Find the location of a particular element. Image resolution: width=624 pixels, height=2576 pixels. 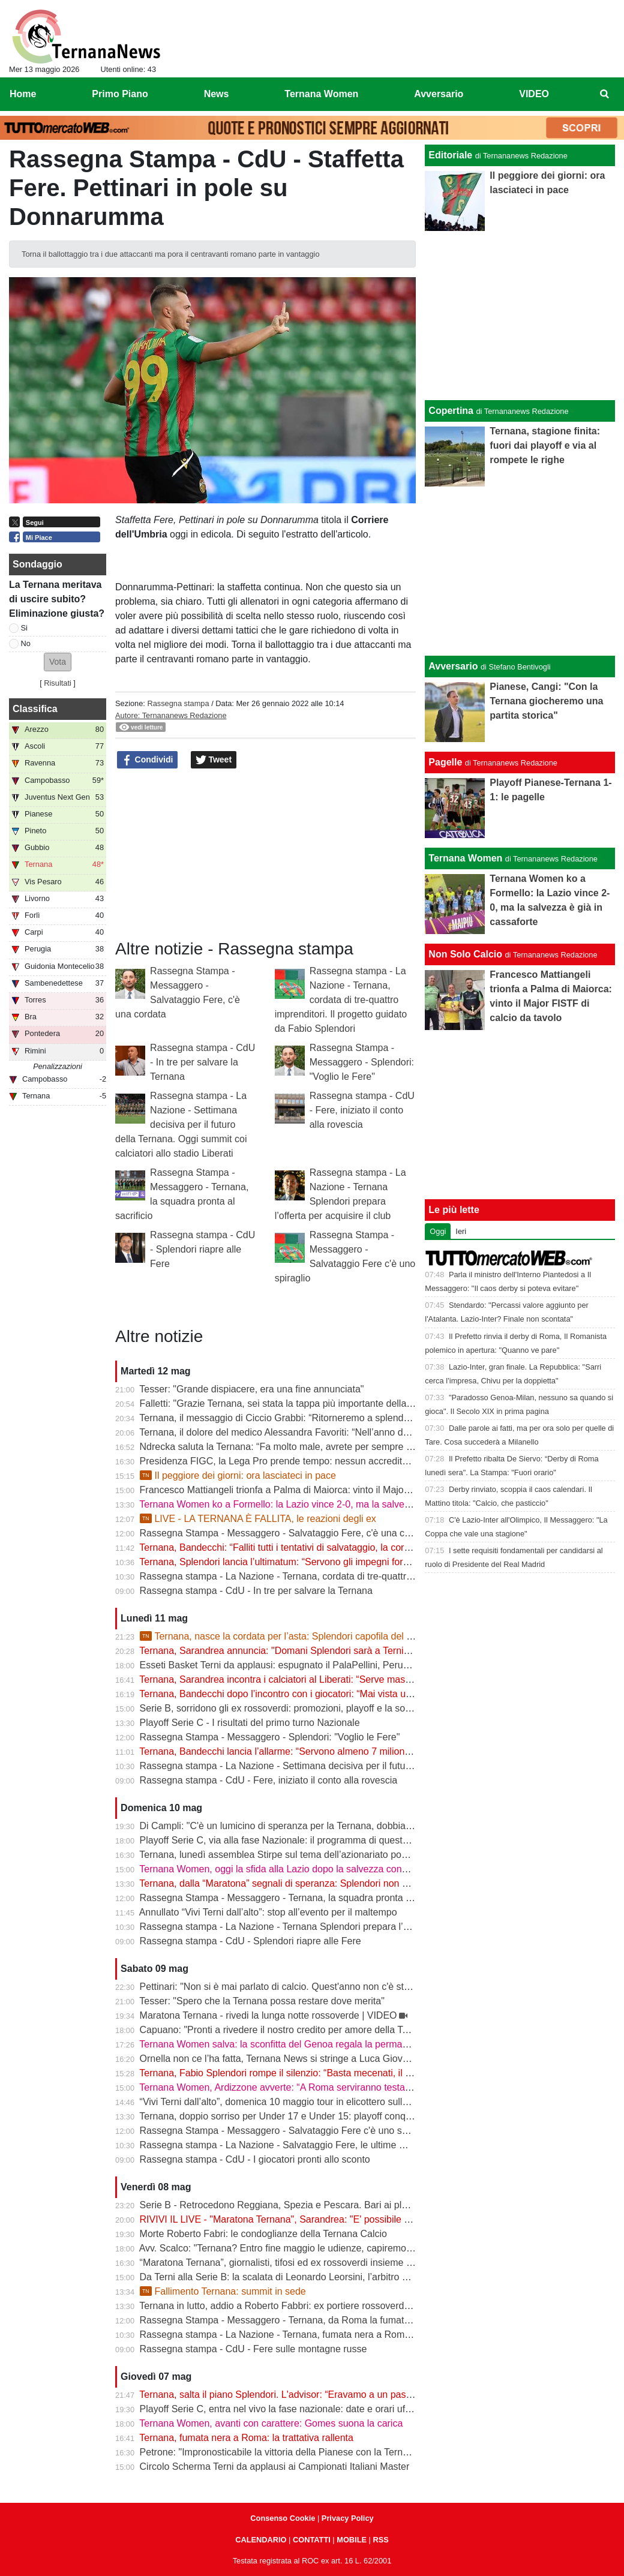

CONTATTI is located at coordinates (312, 2539).